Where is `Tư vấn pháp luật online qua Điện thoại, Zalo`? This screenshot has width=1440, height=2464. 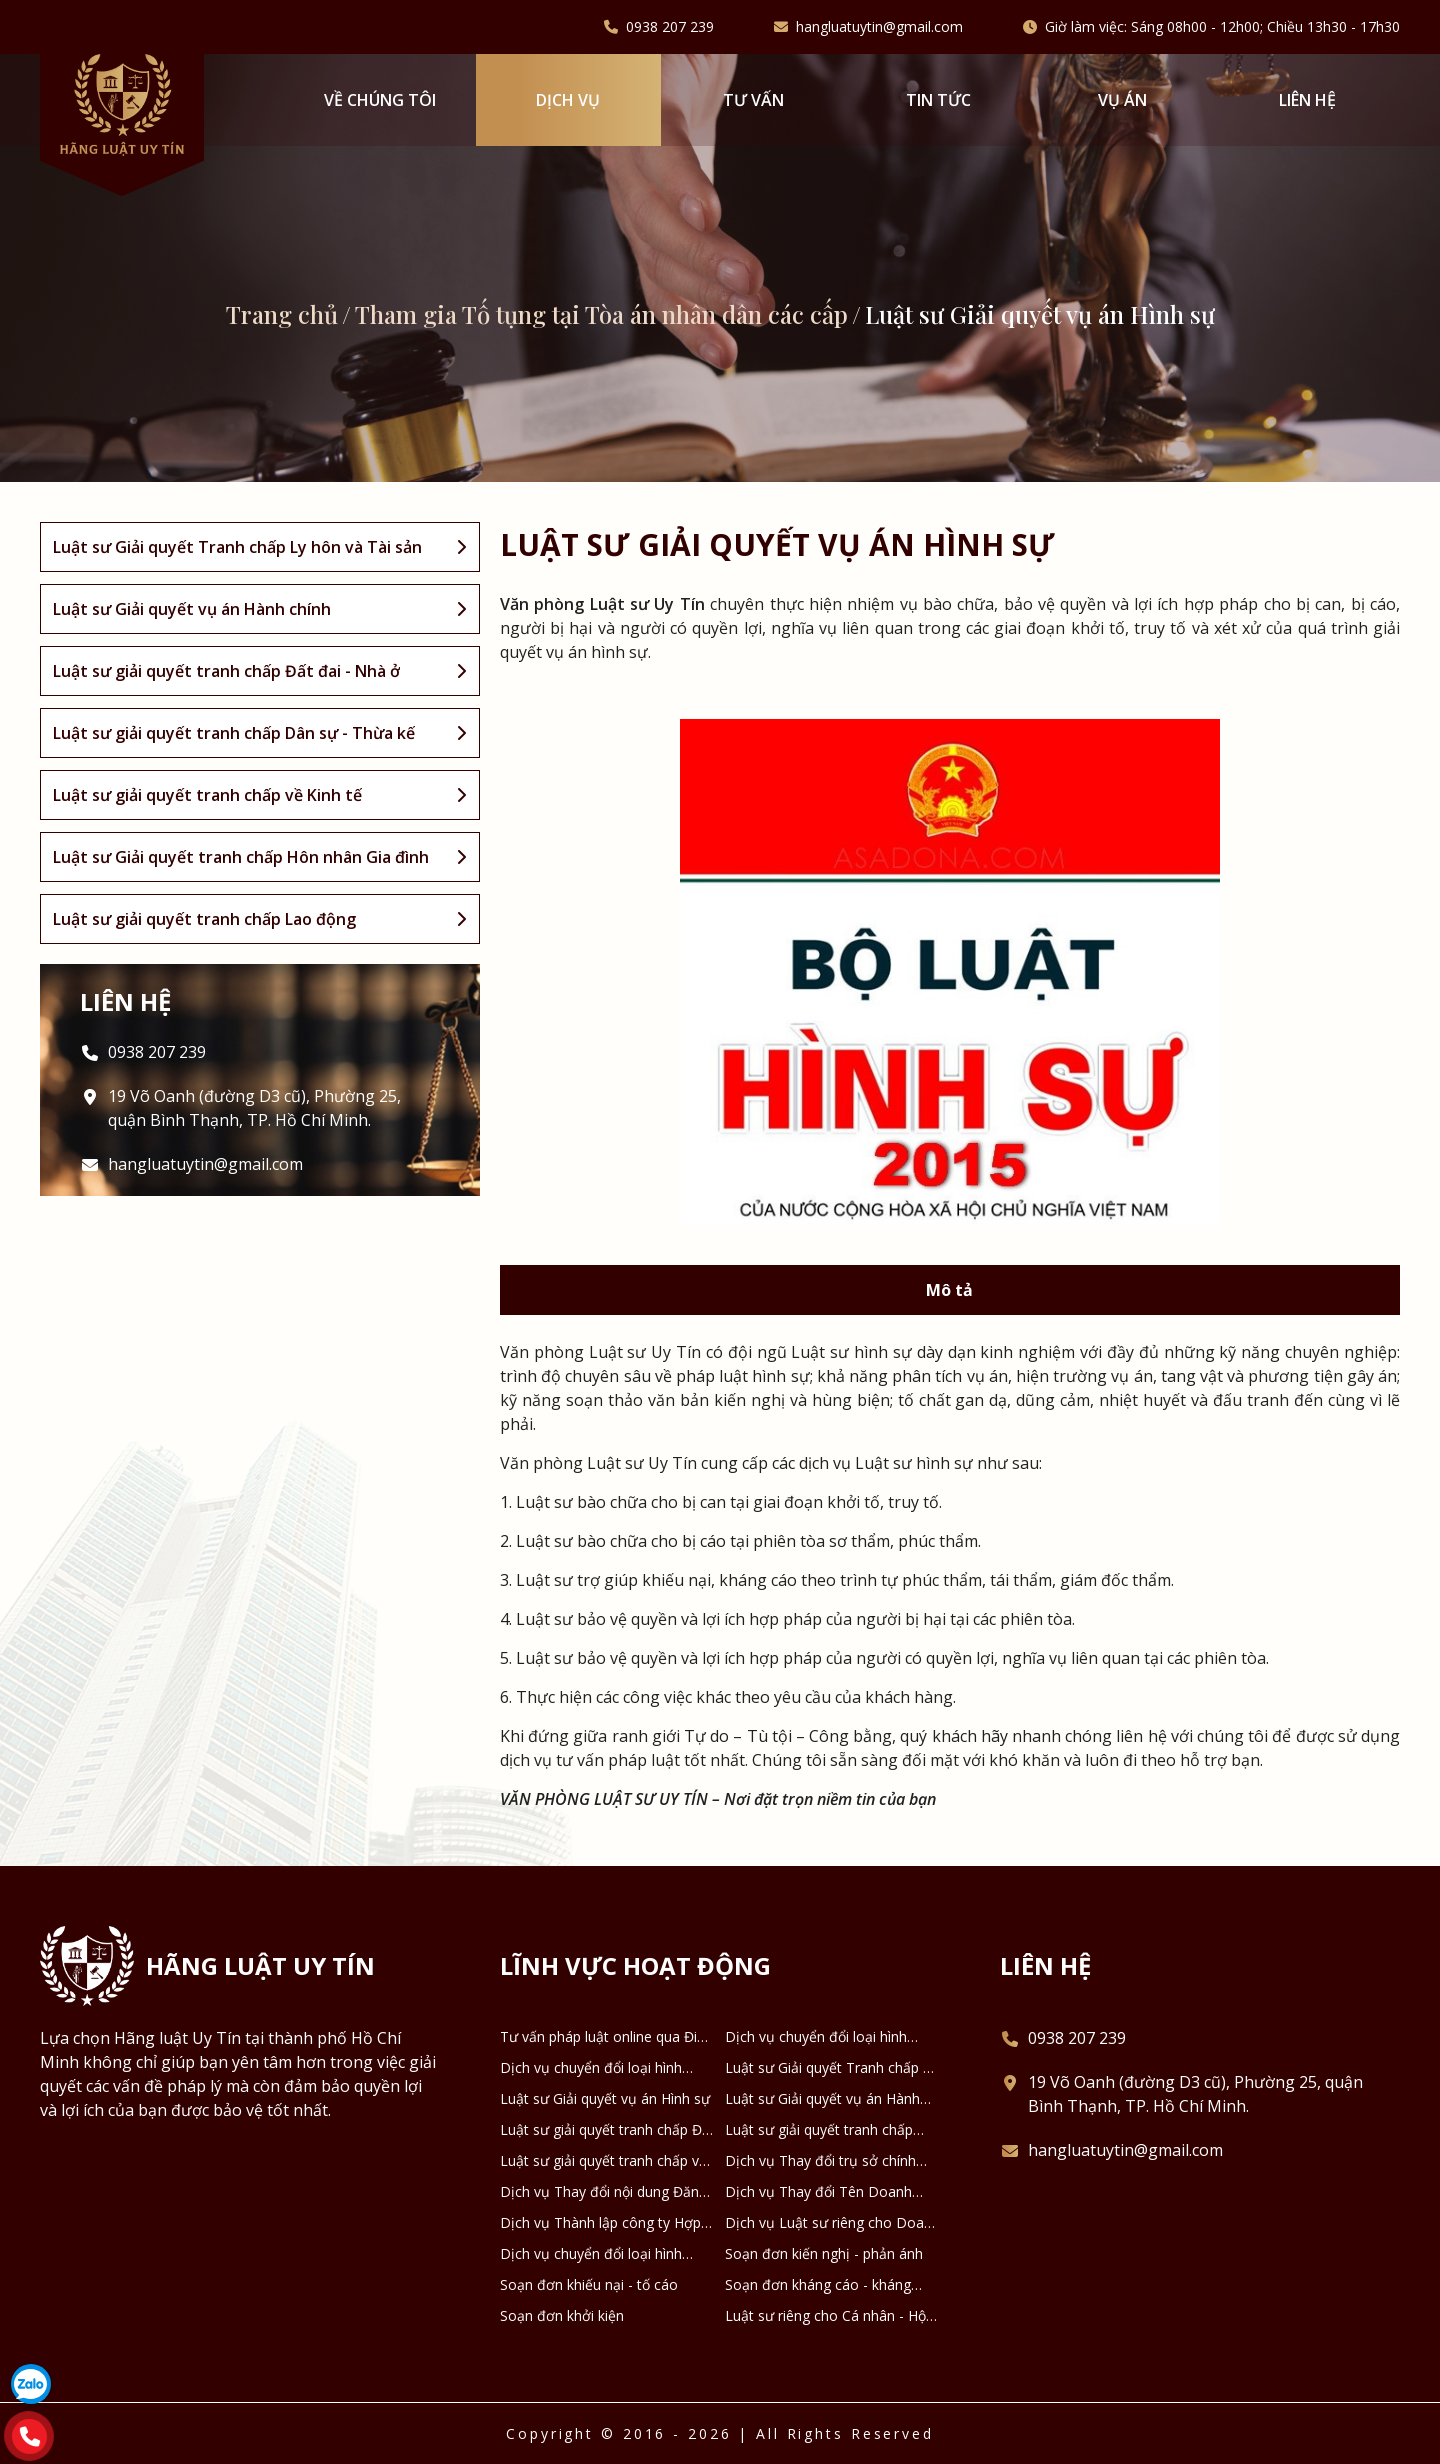
Tư vấn pháp luật online qua Điện thoại, Zalo is located at coordinates (606, 2037).